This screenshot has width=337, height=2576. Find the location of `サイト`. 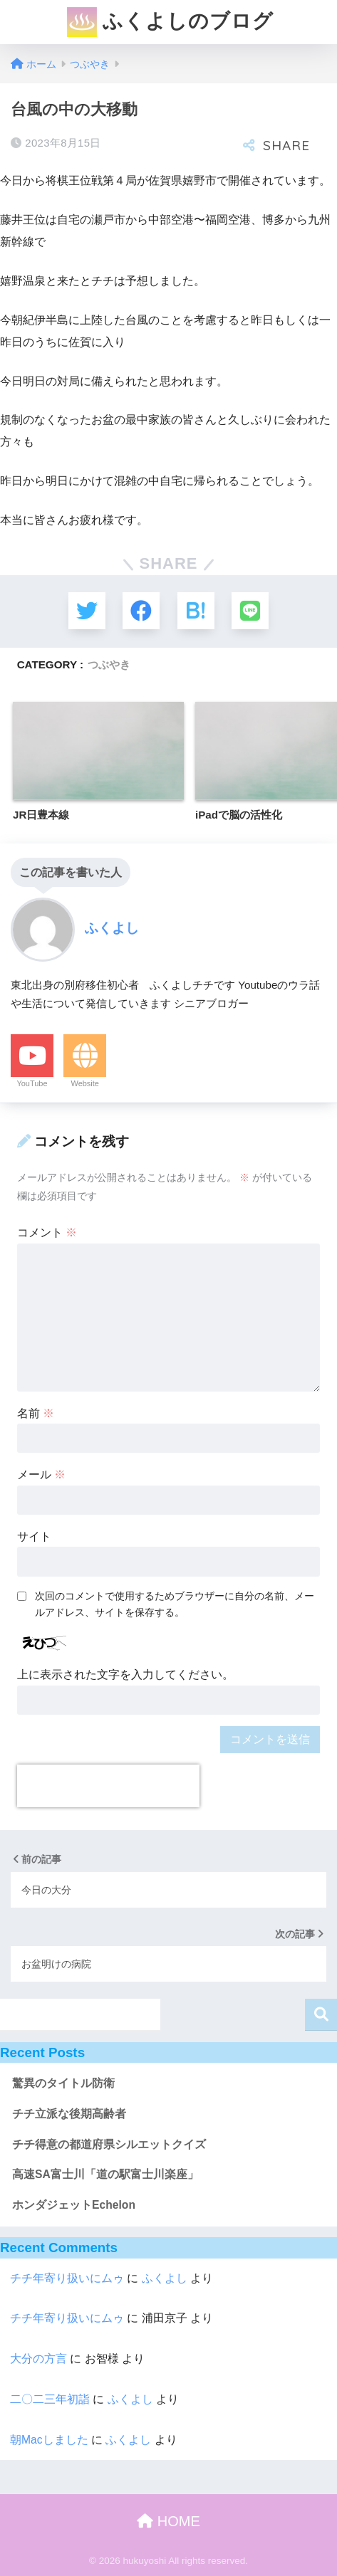

サイト is located at coordinates (34, 1536).